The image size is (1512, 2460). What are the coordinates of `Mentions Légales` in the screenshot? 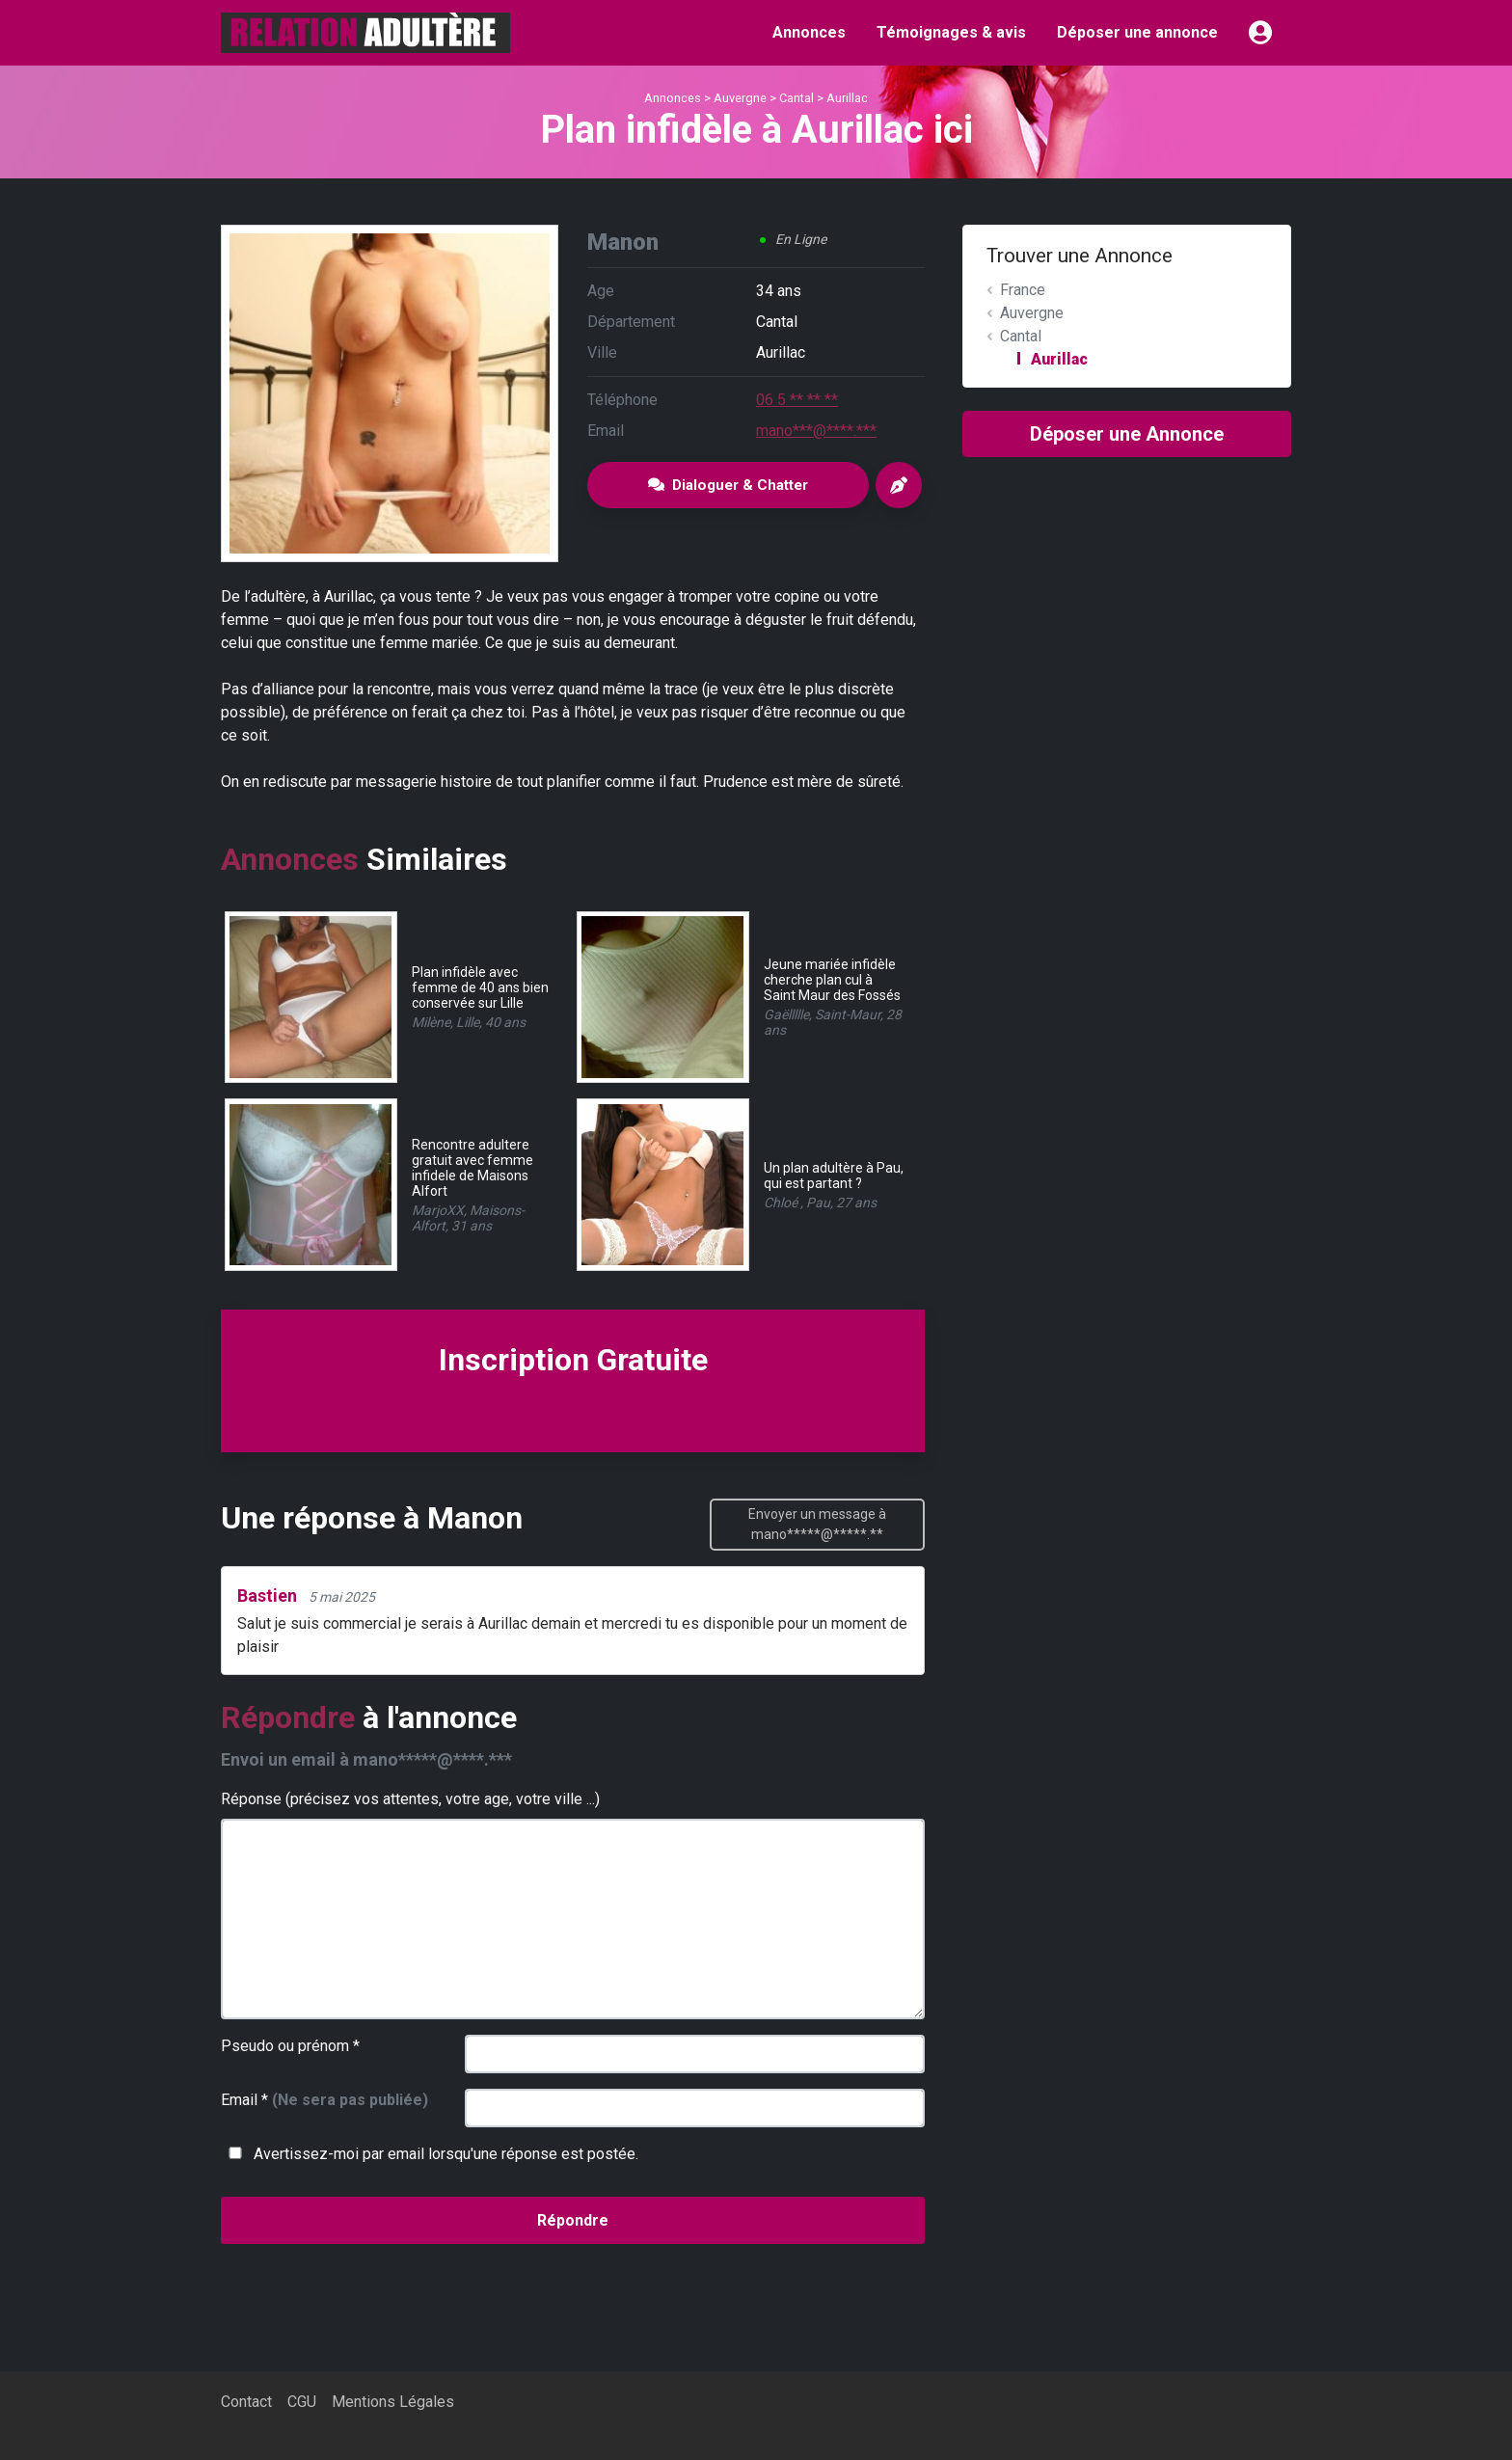 It's located at (393, 2401).